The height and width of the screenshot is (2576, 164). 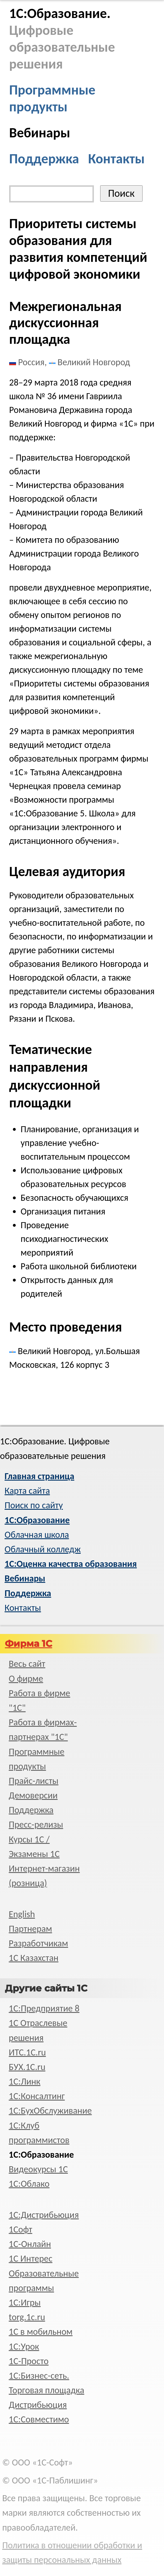 What do you see at coordinates (36, 1824) in the screenshot?
I see `Пресс-релизы` at bounding box center [36, 1824].